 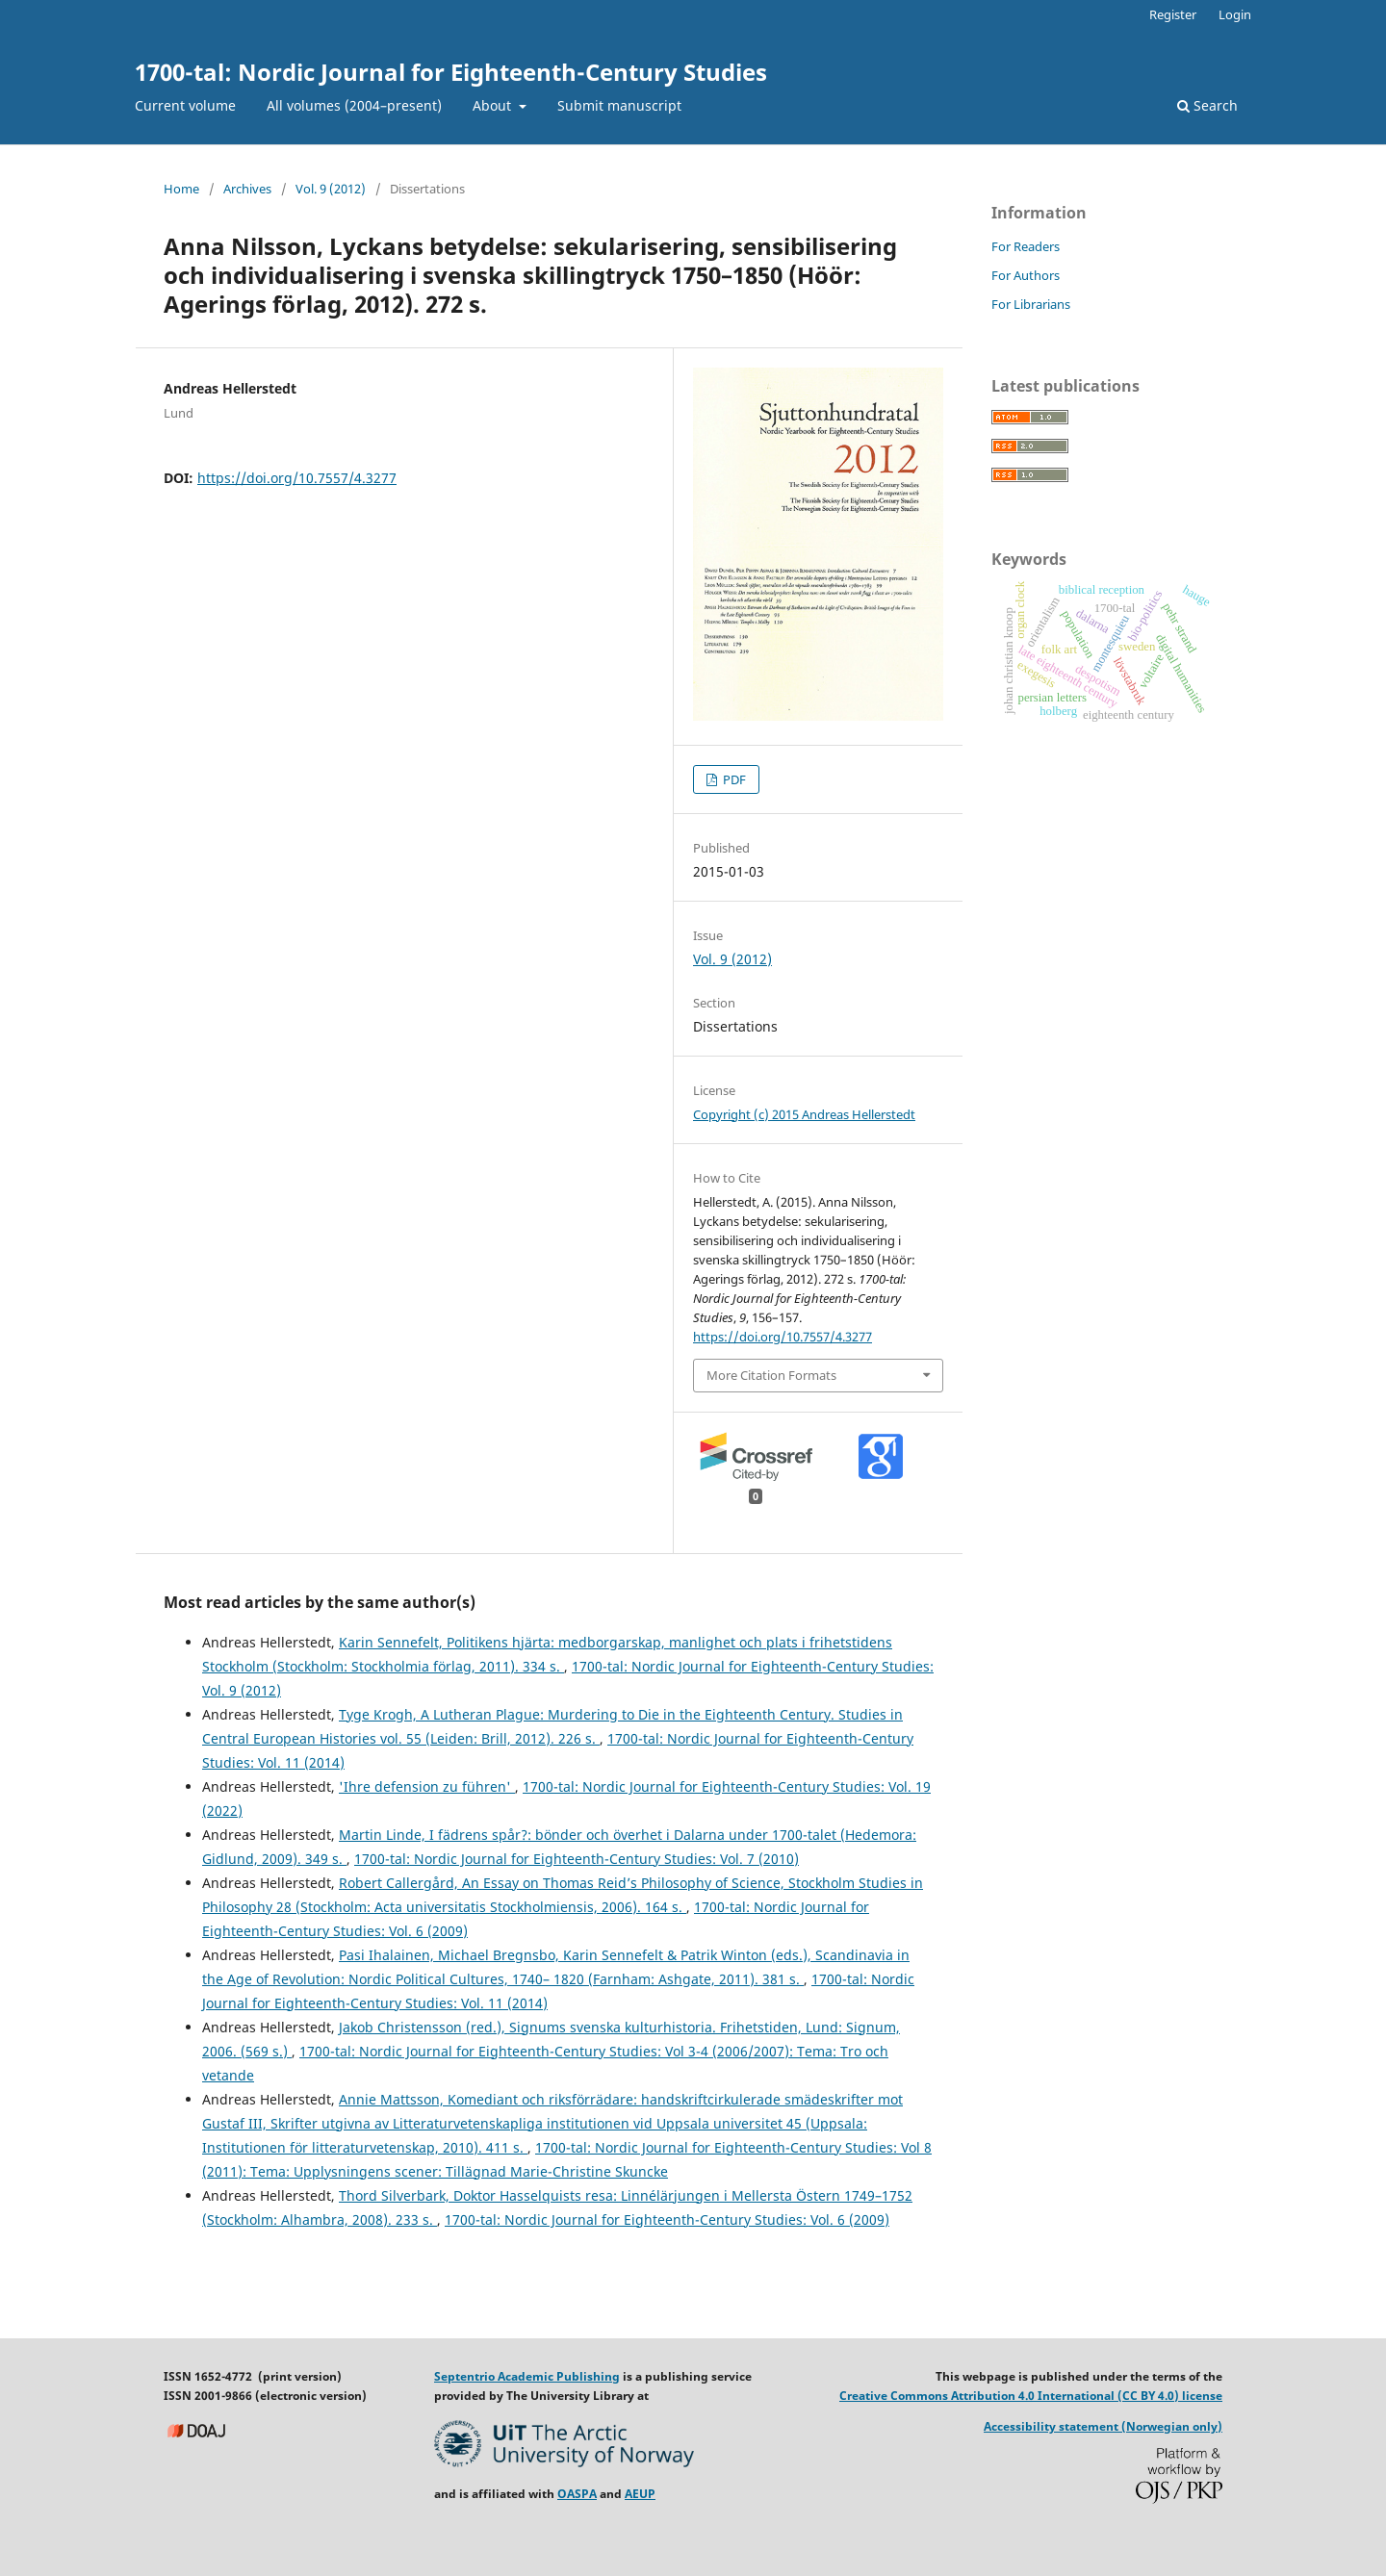 I want to click on Septentrio Academic Publishing, so click(x=527, y=2376).